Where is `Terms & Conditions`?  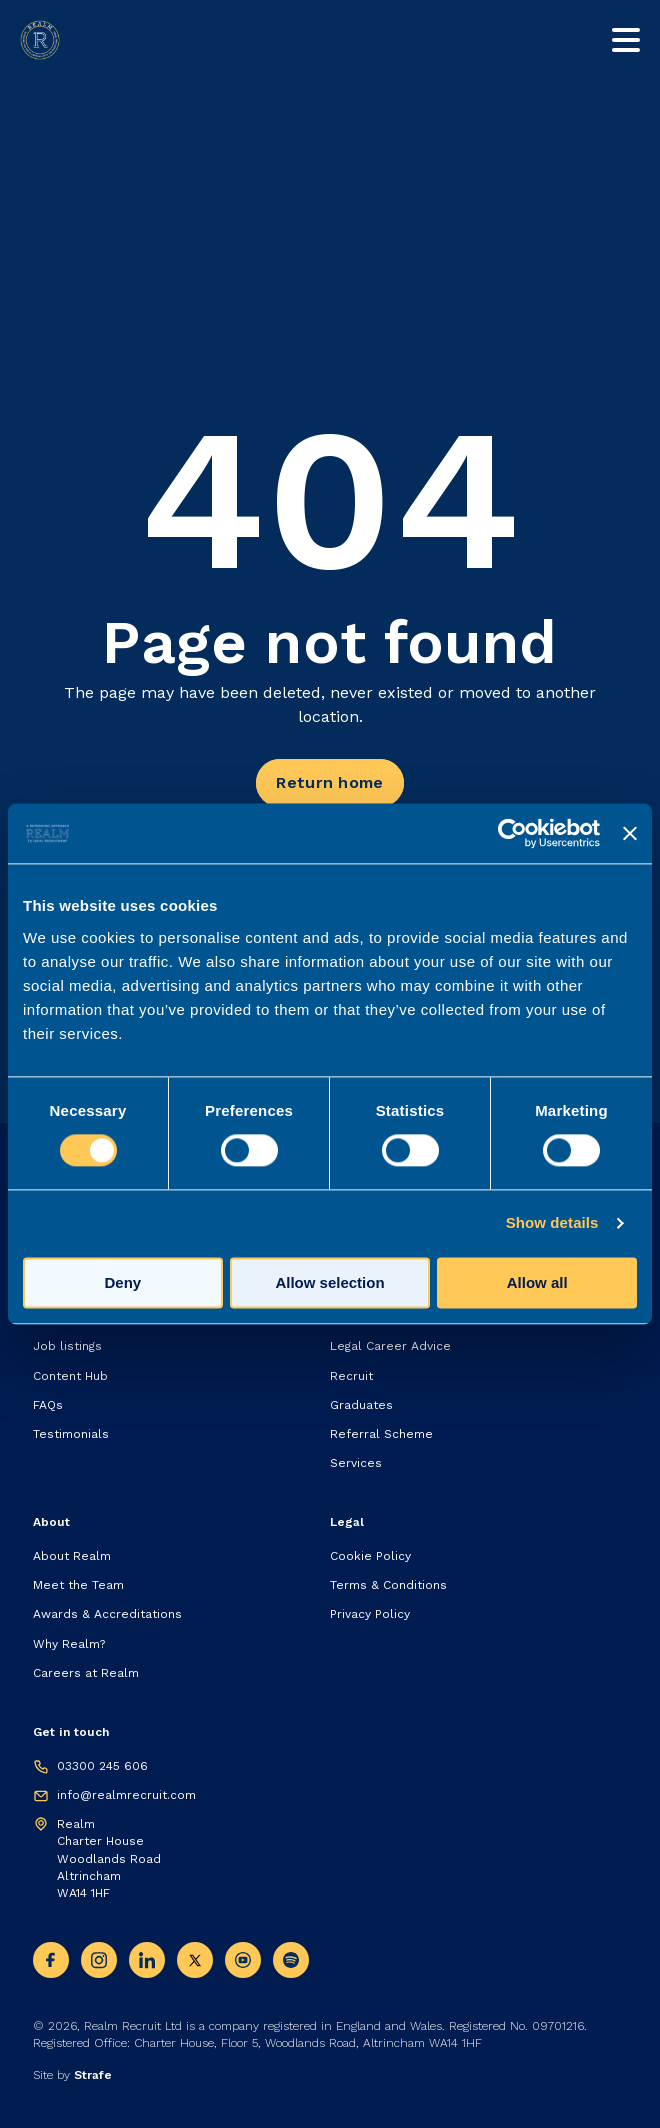
Terms & Conditions is located at coordinates (388, 1585).